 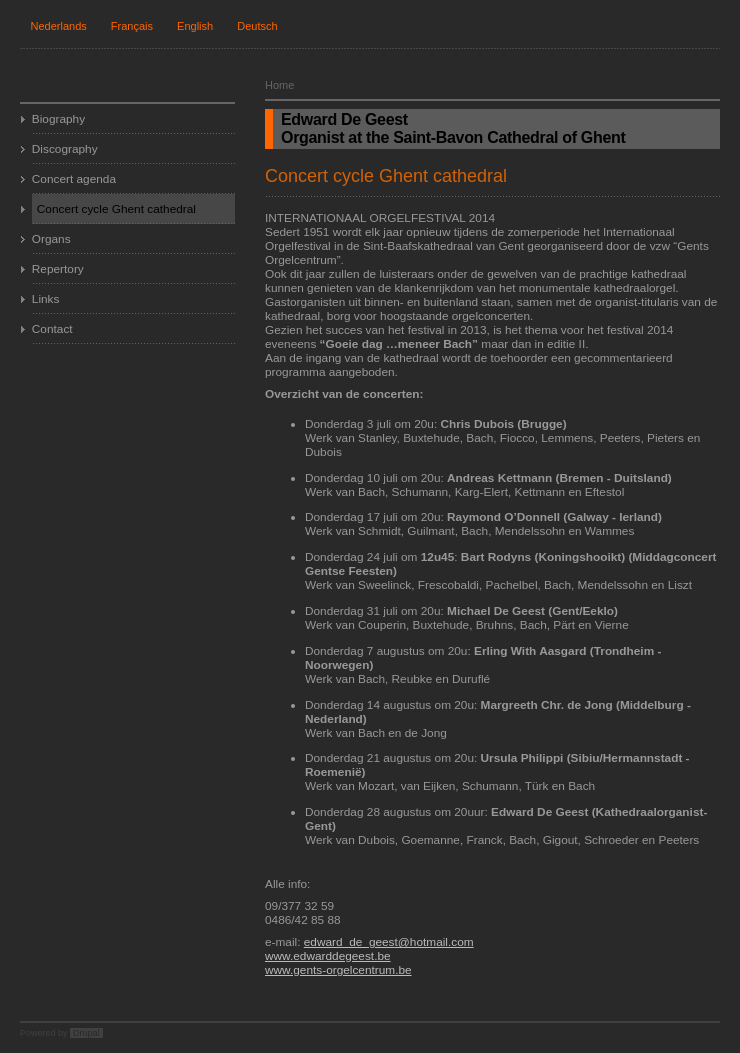 What do you see at coordinates (389, 942) in the screenshot?
I see `edward_de_geest@hotmail.com` at bounding box center [389, 942].